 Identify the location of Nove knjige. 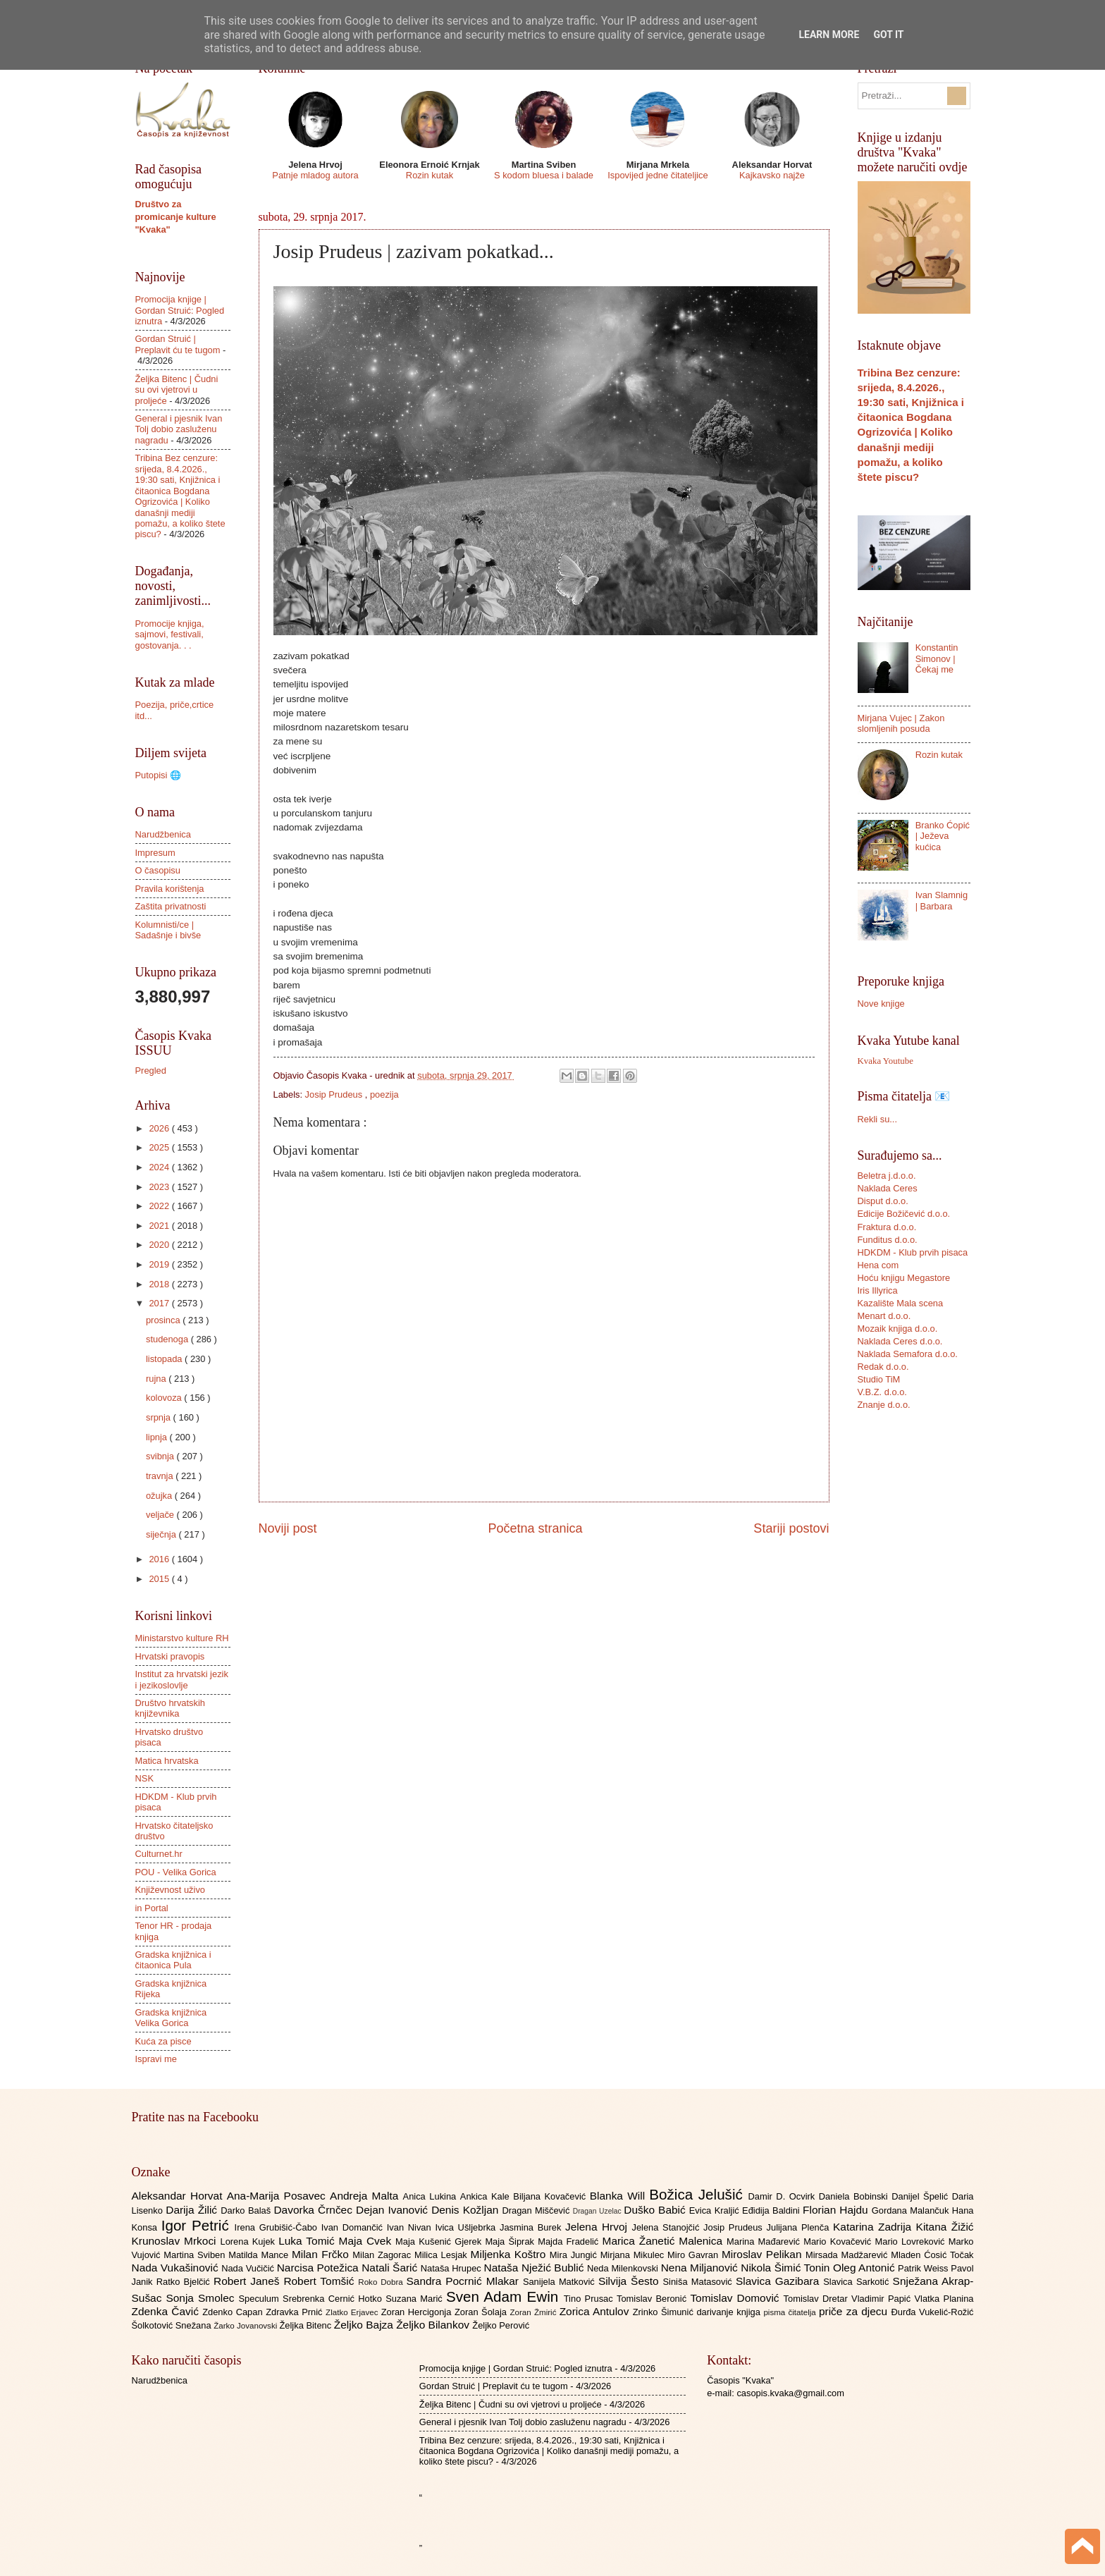
(881, 1003).